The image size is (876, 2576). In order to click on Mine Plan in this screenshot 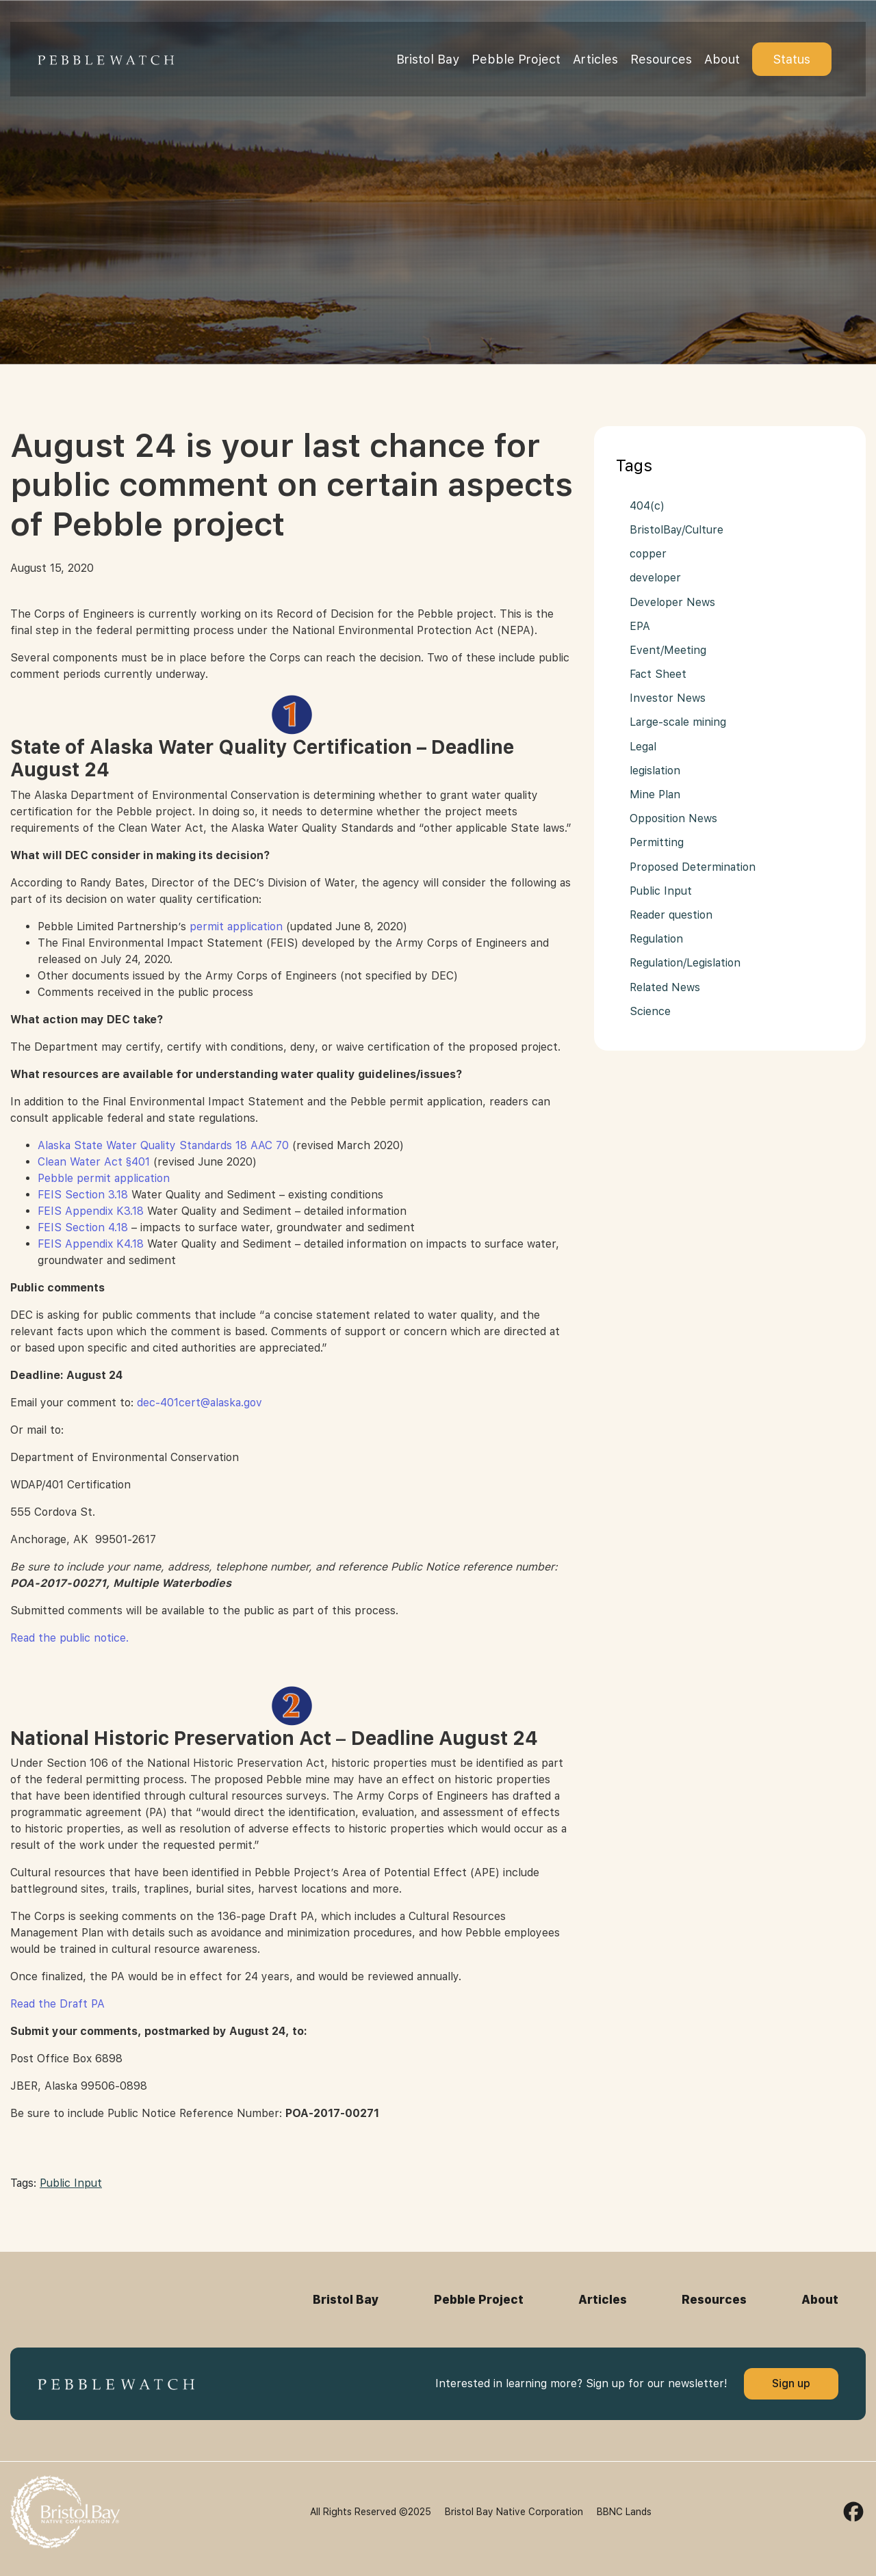, I will do `click(655, 794)`.